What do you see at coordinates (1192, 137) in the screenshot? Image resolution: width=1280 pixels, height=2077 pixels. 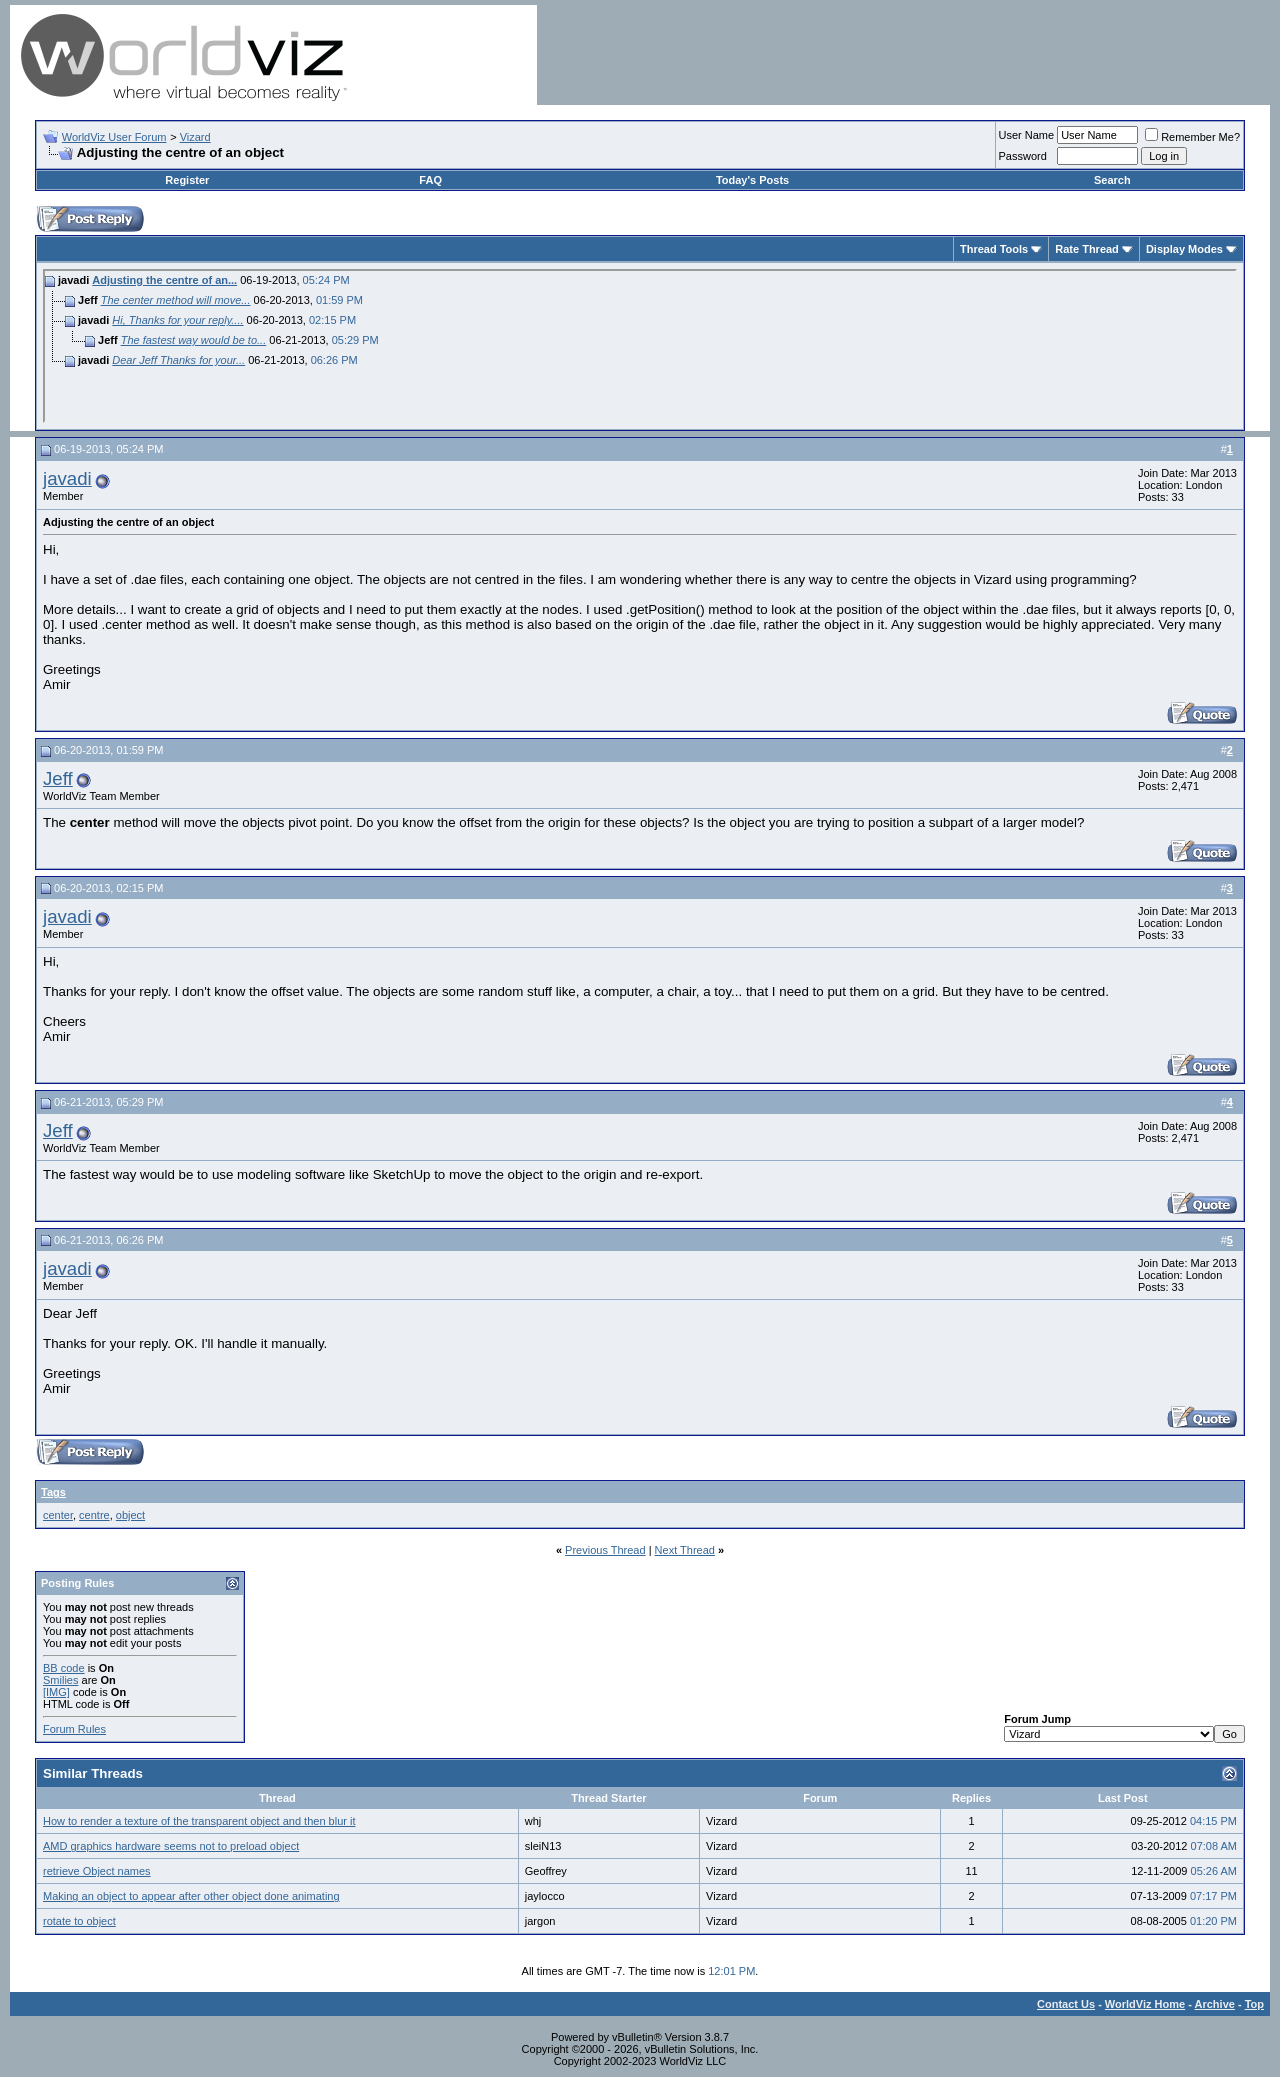 I see `Remember Me?` at bounding box center [1192, 137].